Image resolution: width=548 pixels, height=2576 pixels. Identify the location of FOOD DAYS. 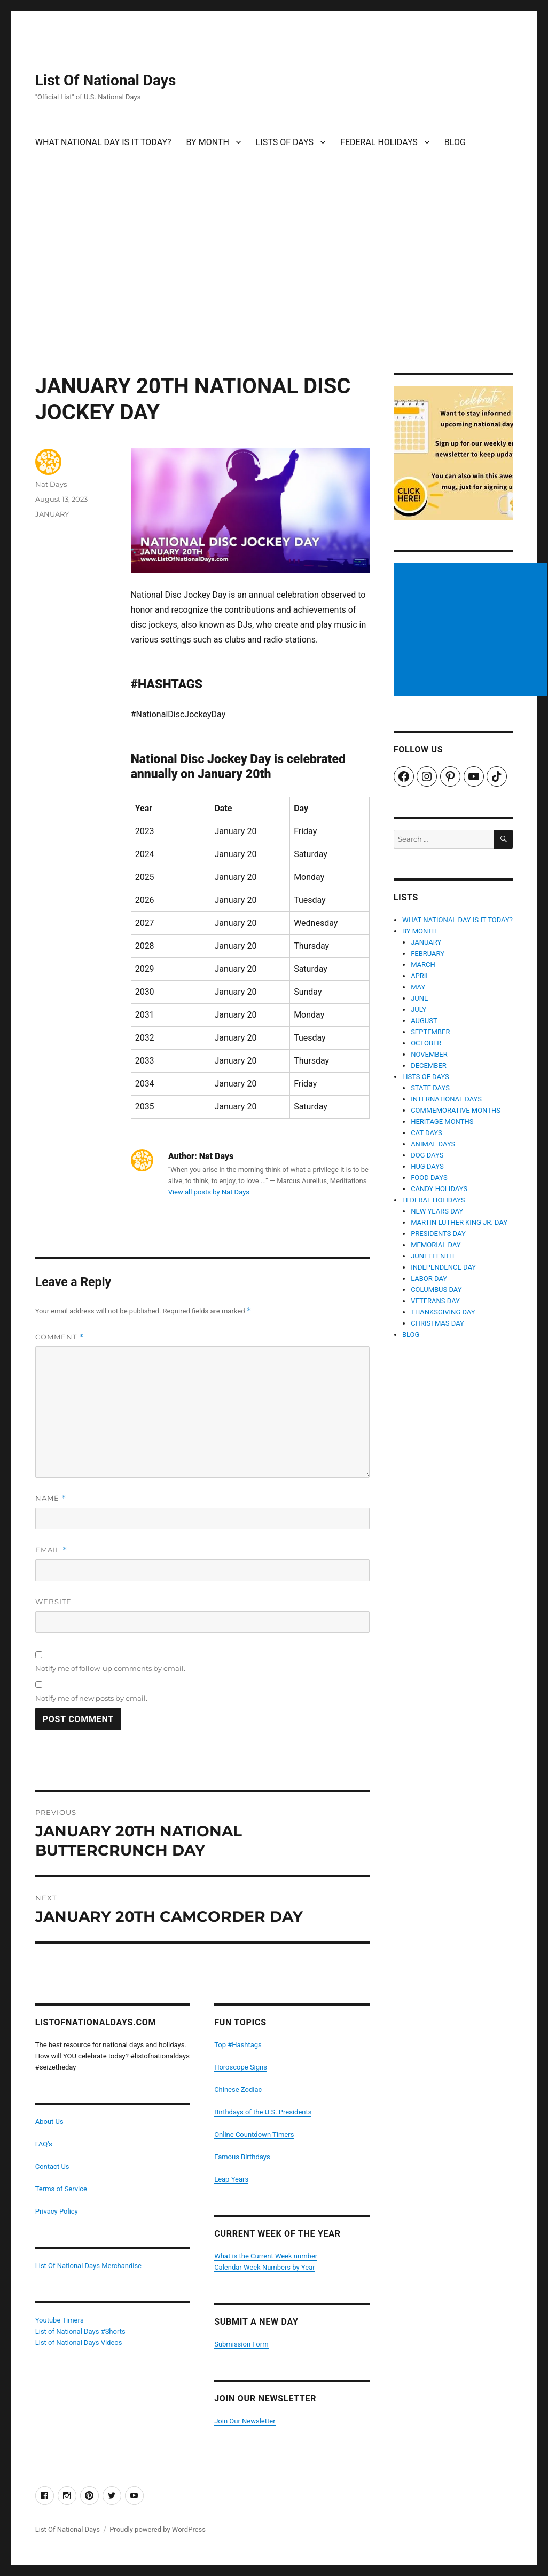
(429, 1178).